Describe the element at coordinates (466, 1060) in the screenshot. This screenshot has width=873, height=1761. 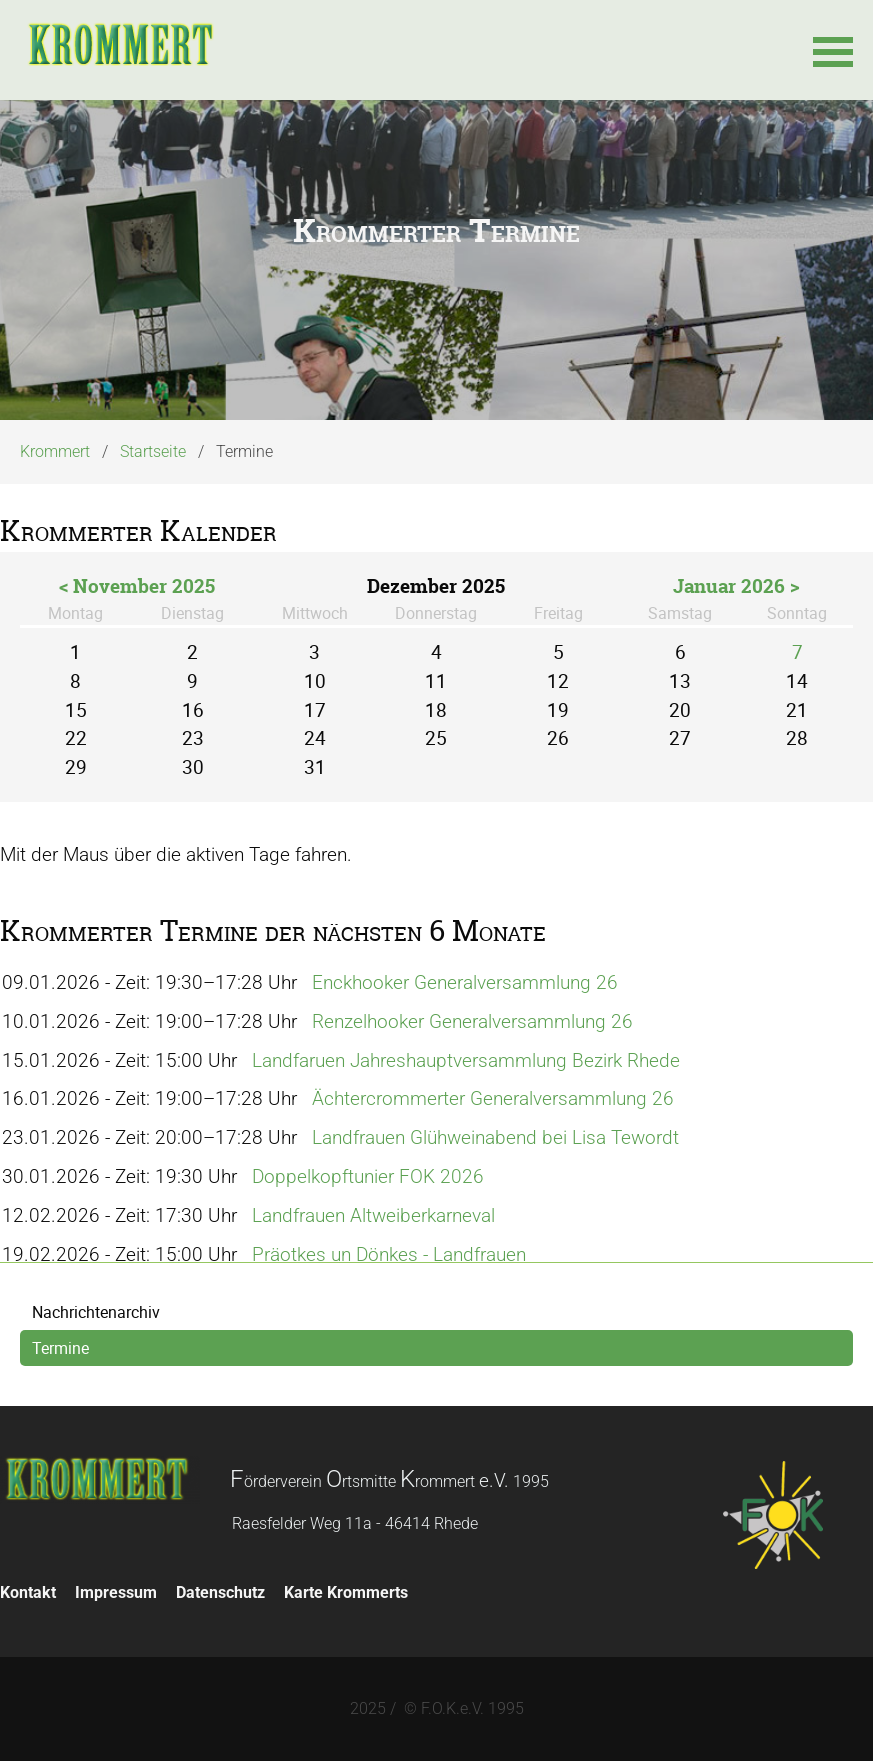
I see `Landfaruen Jahreshauptversammlung Bezirk Rhede` at that location.